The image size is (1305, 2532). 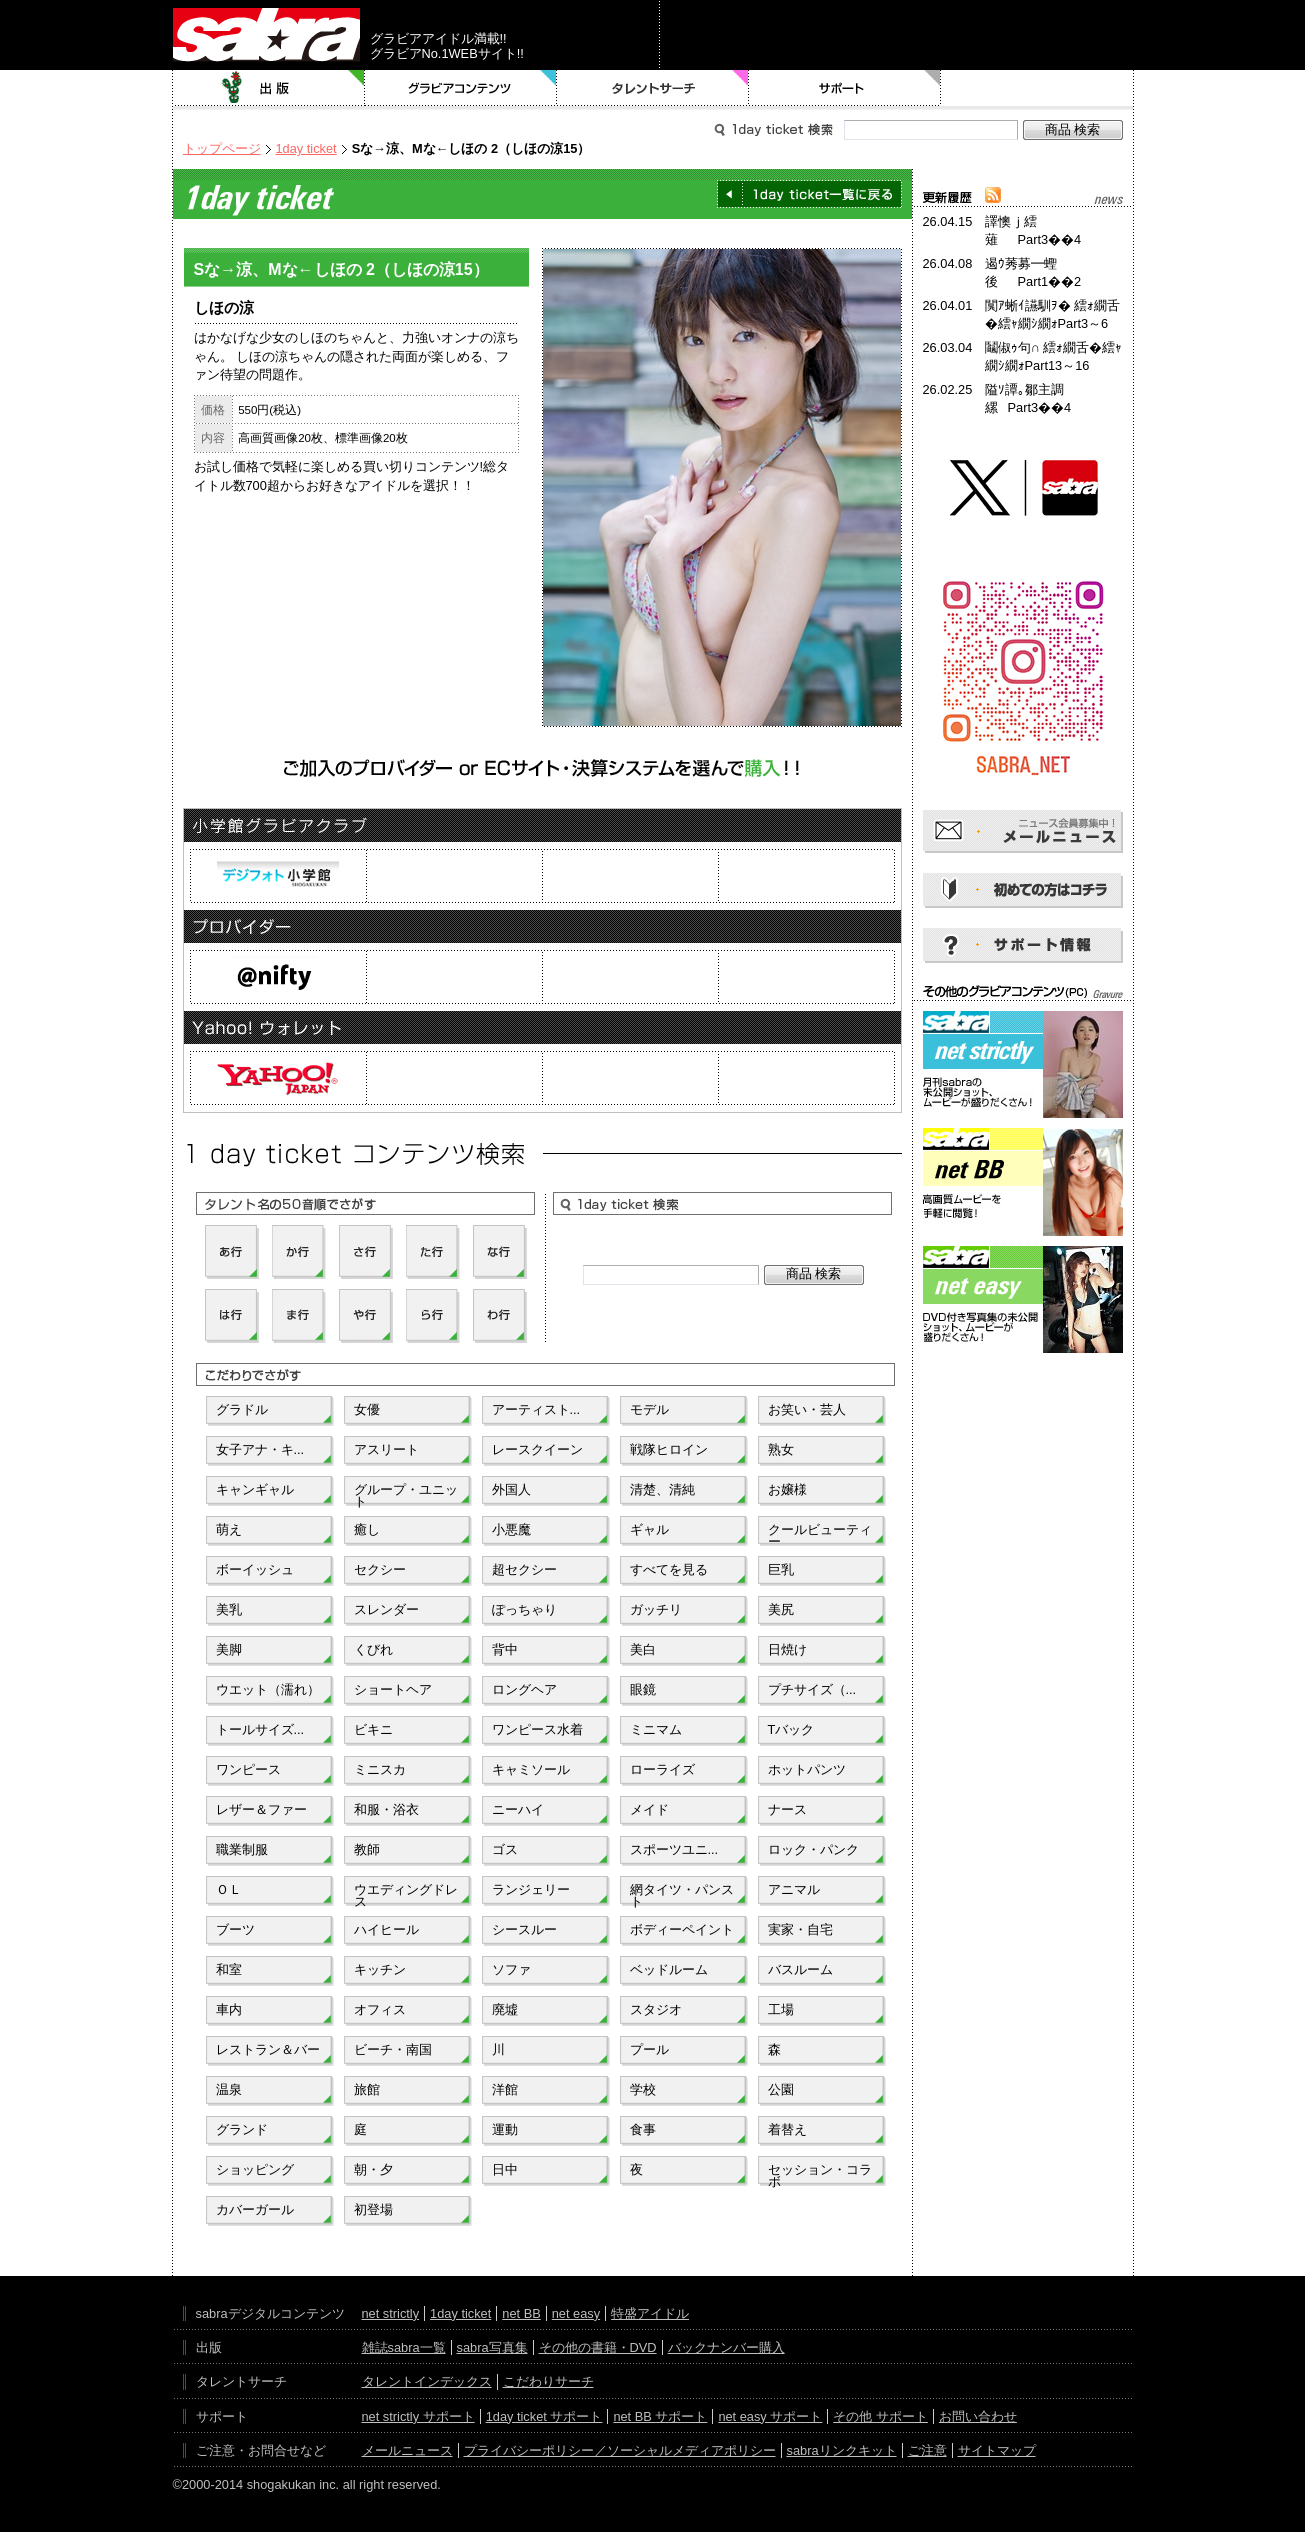 I want to click on 日中, so click(x=505, y=2169).